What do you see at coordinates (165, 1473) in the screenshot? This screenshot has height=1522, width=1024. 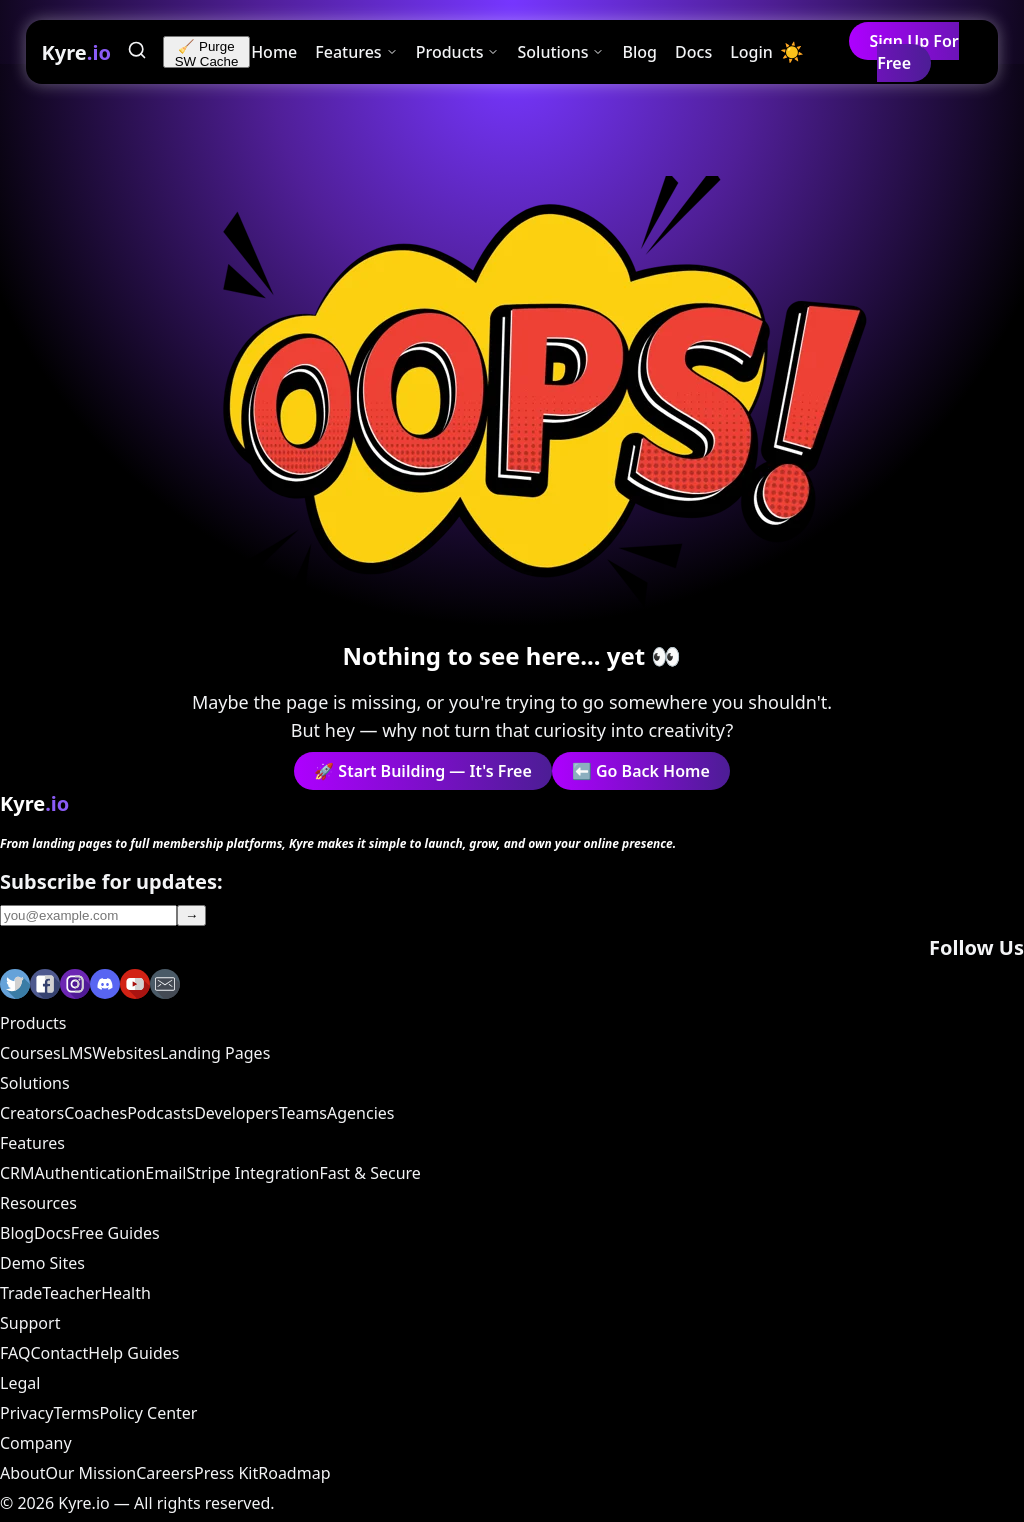 I see `Careers` at bounding box center [165, 1473].